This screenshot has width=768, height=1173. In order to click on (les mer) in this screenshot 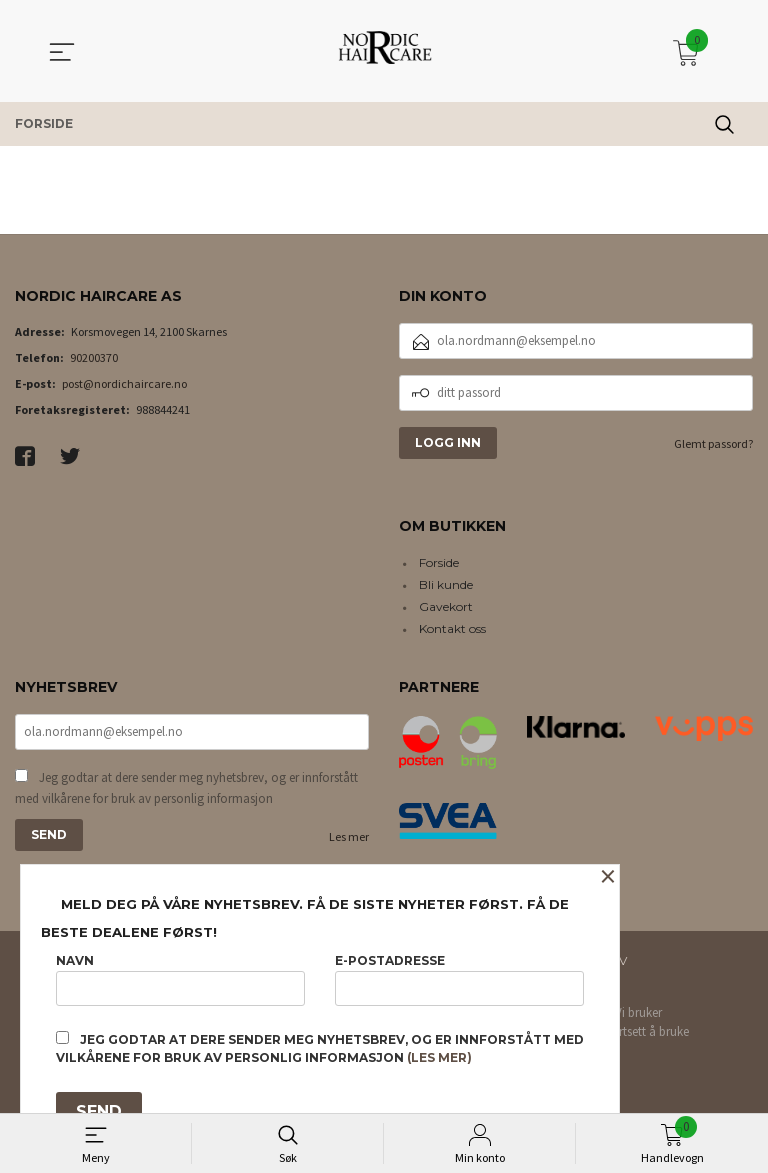, I will do `click(439, 1057)`.